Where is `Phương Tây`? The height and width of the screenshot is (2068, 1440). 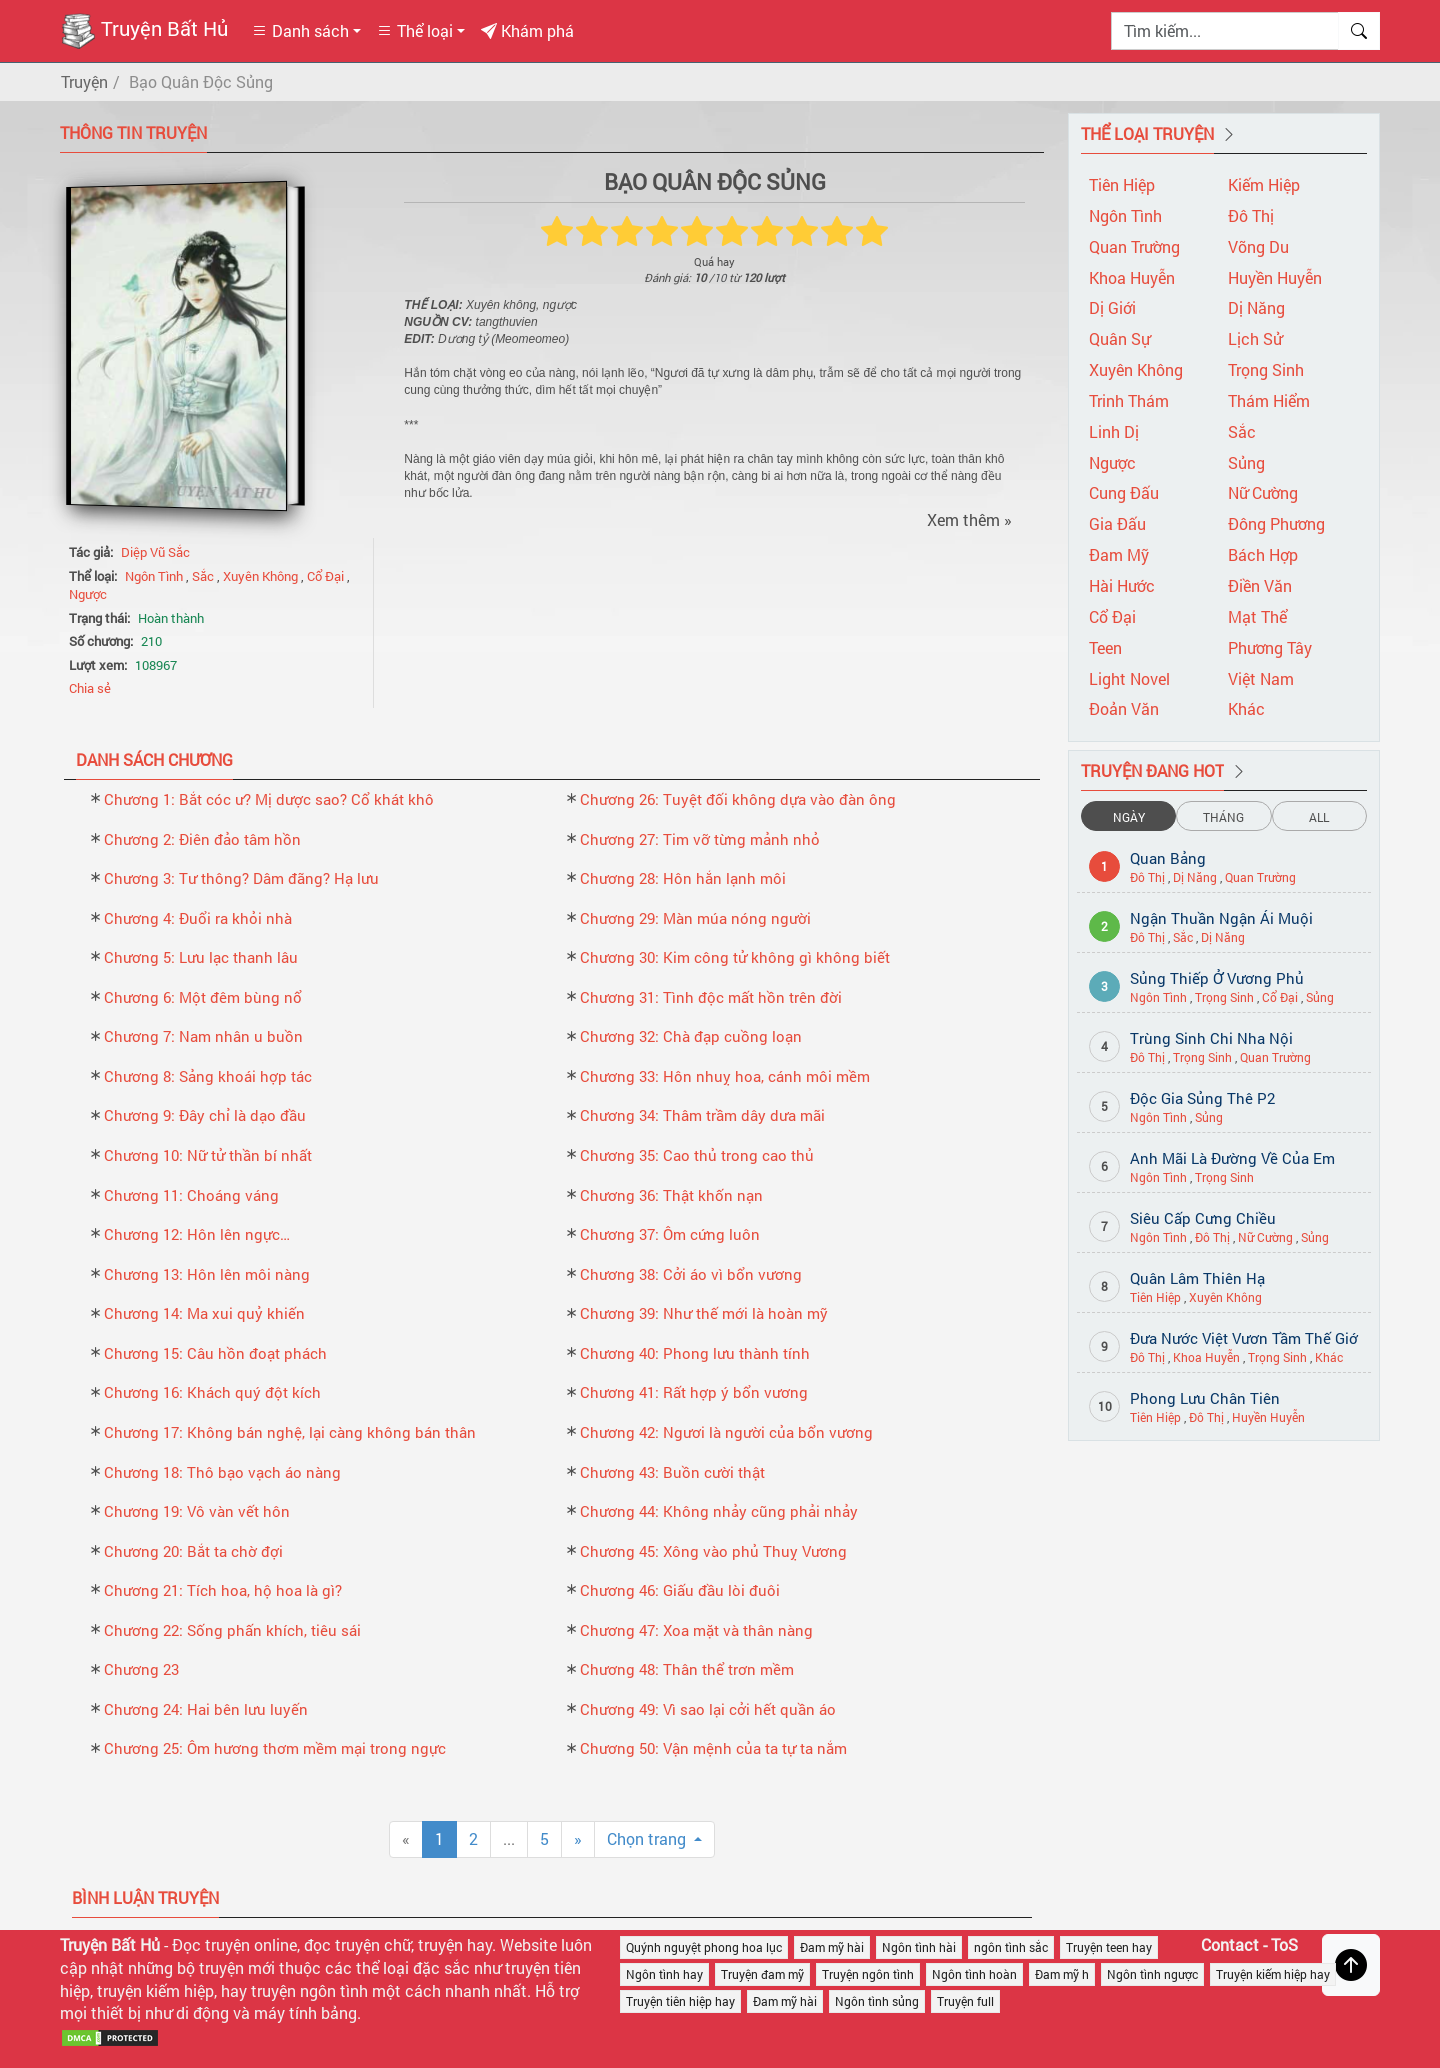
Phương Tây is located at coordinates (1270, 647).